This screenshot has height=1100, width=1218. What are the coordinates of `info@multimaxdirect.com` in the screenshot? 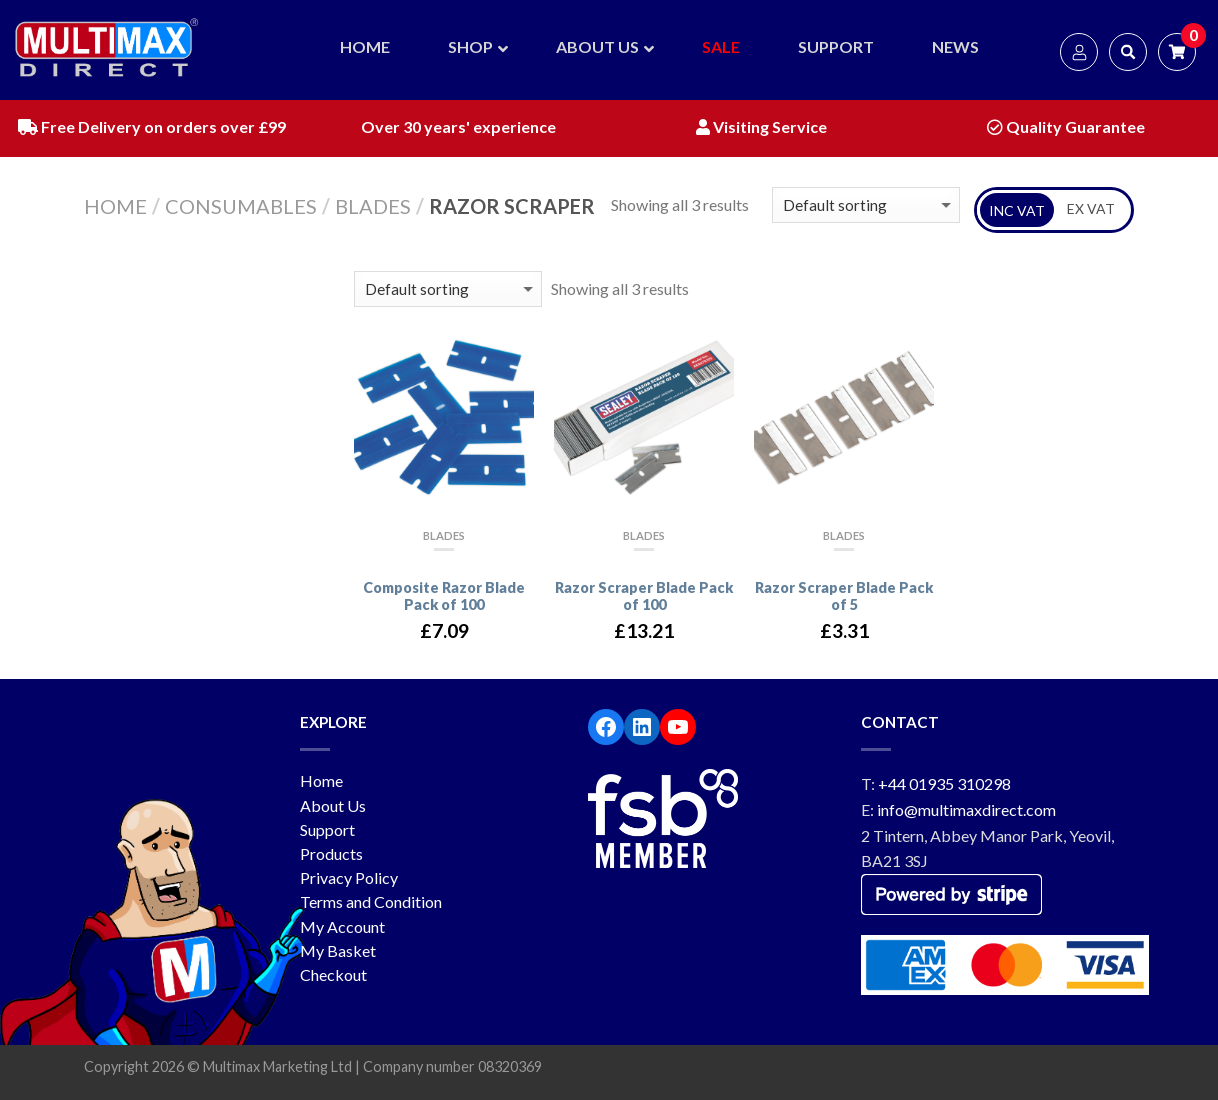 It's located at (966, 809).